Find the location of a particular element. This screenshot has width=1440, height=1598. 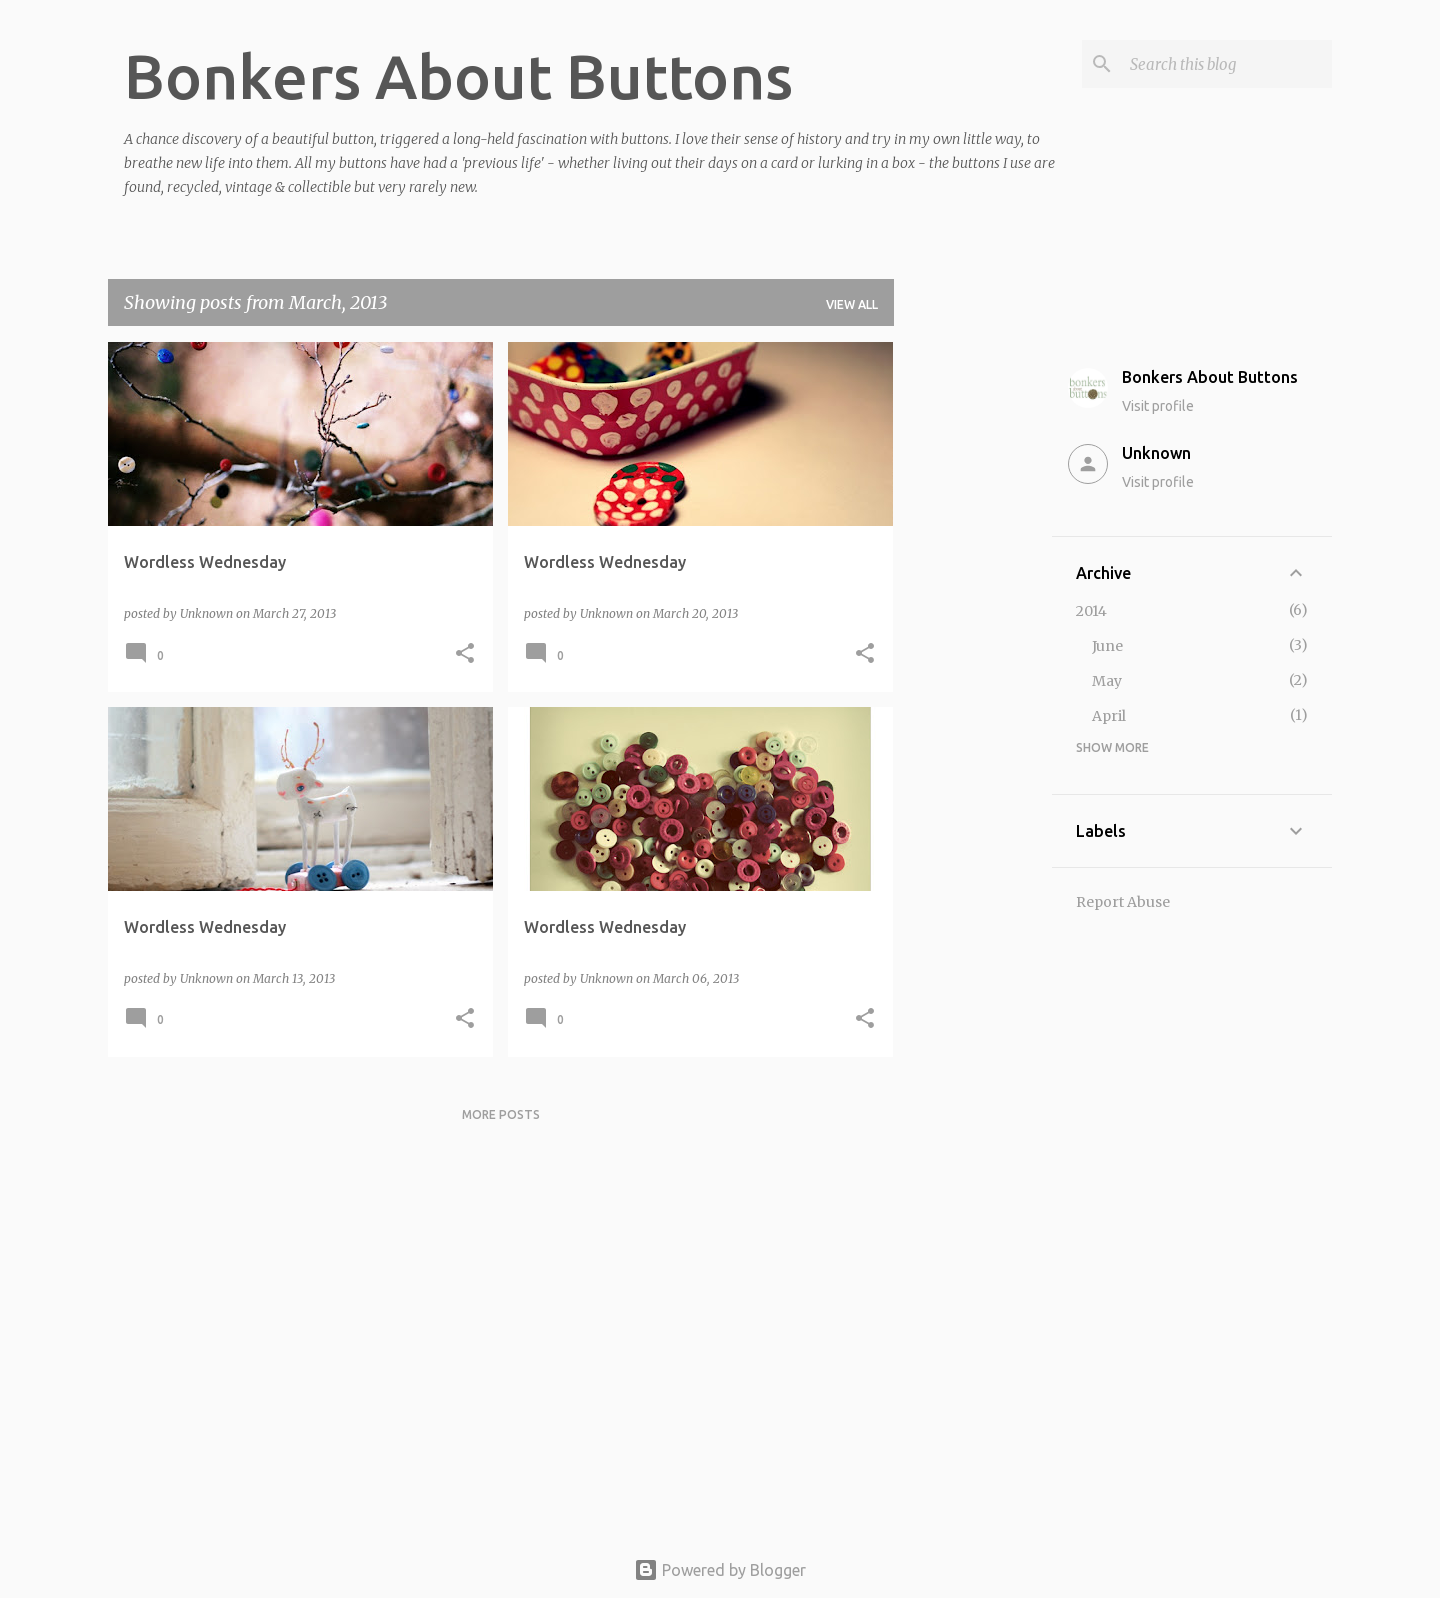

May is located at coordinates (1107, 681).